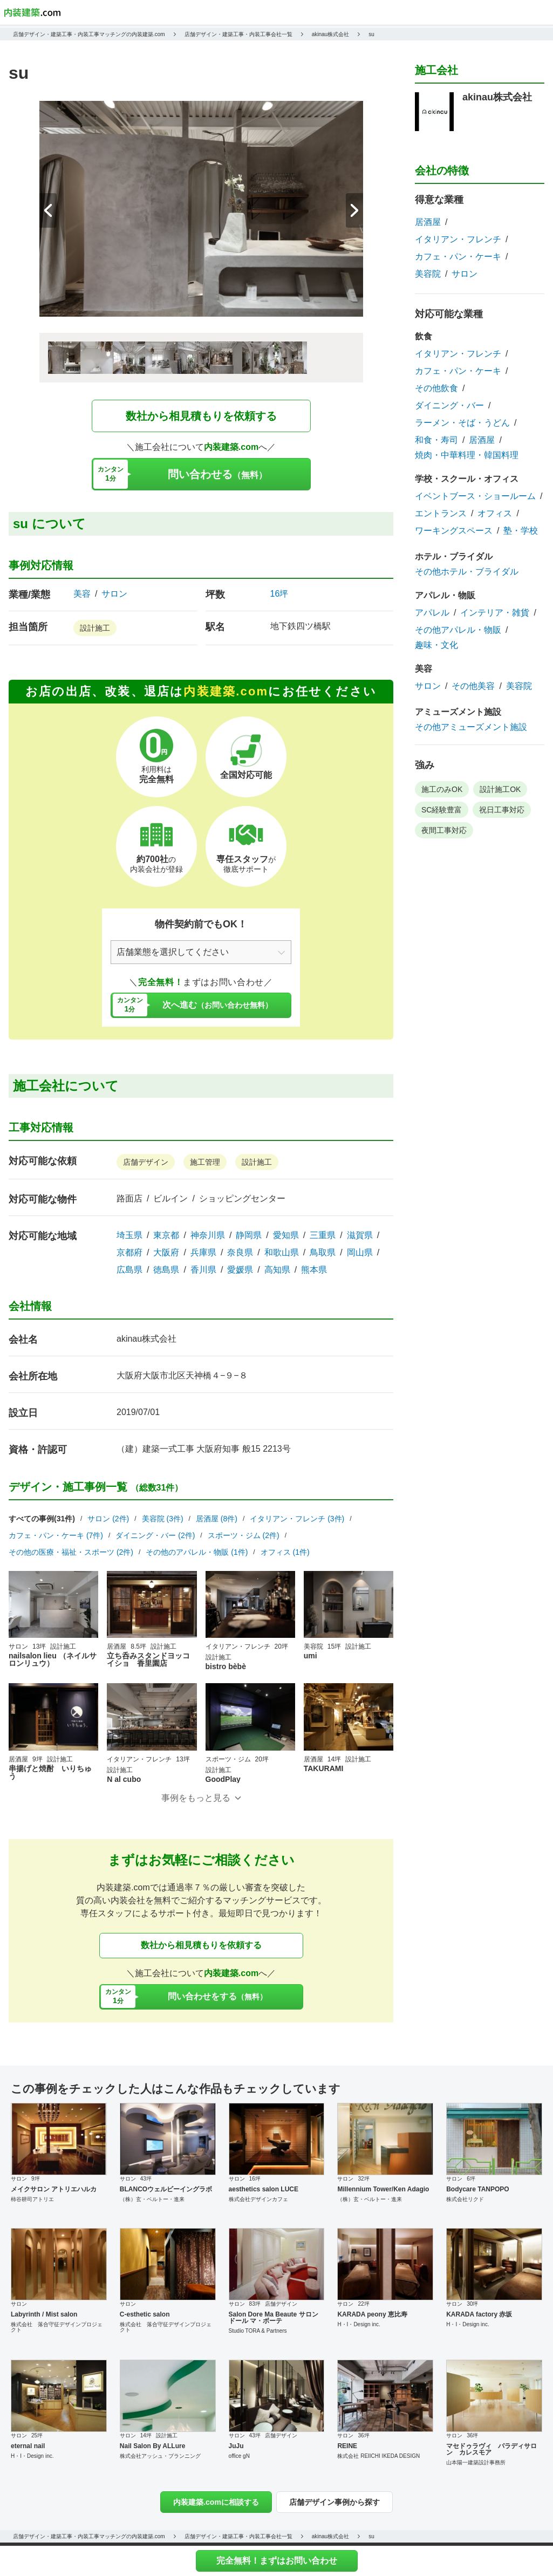 This screenshot has height=2576, width=553. What do you see at coordinates (458, 239) in the screenshot?
I see `イタリアン・フレンチ` at bounding box center [458, 239].